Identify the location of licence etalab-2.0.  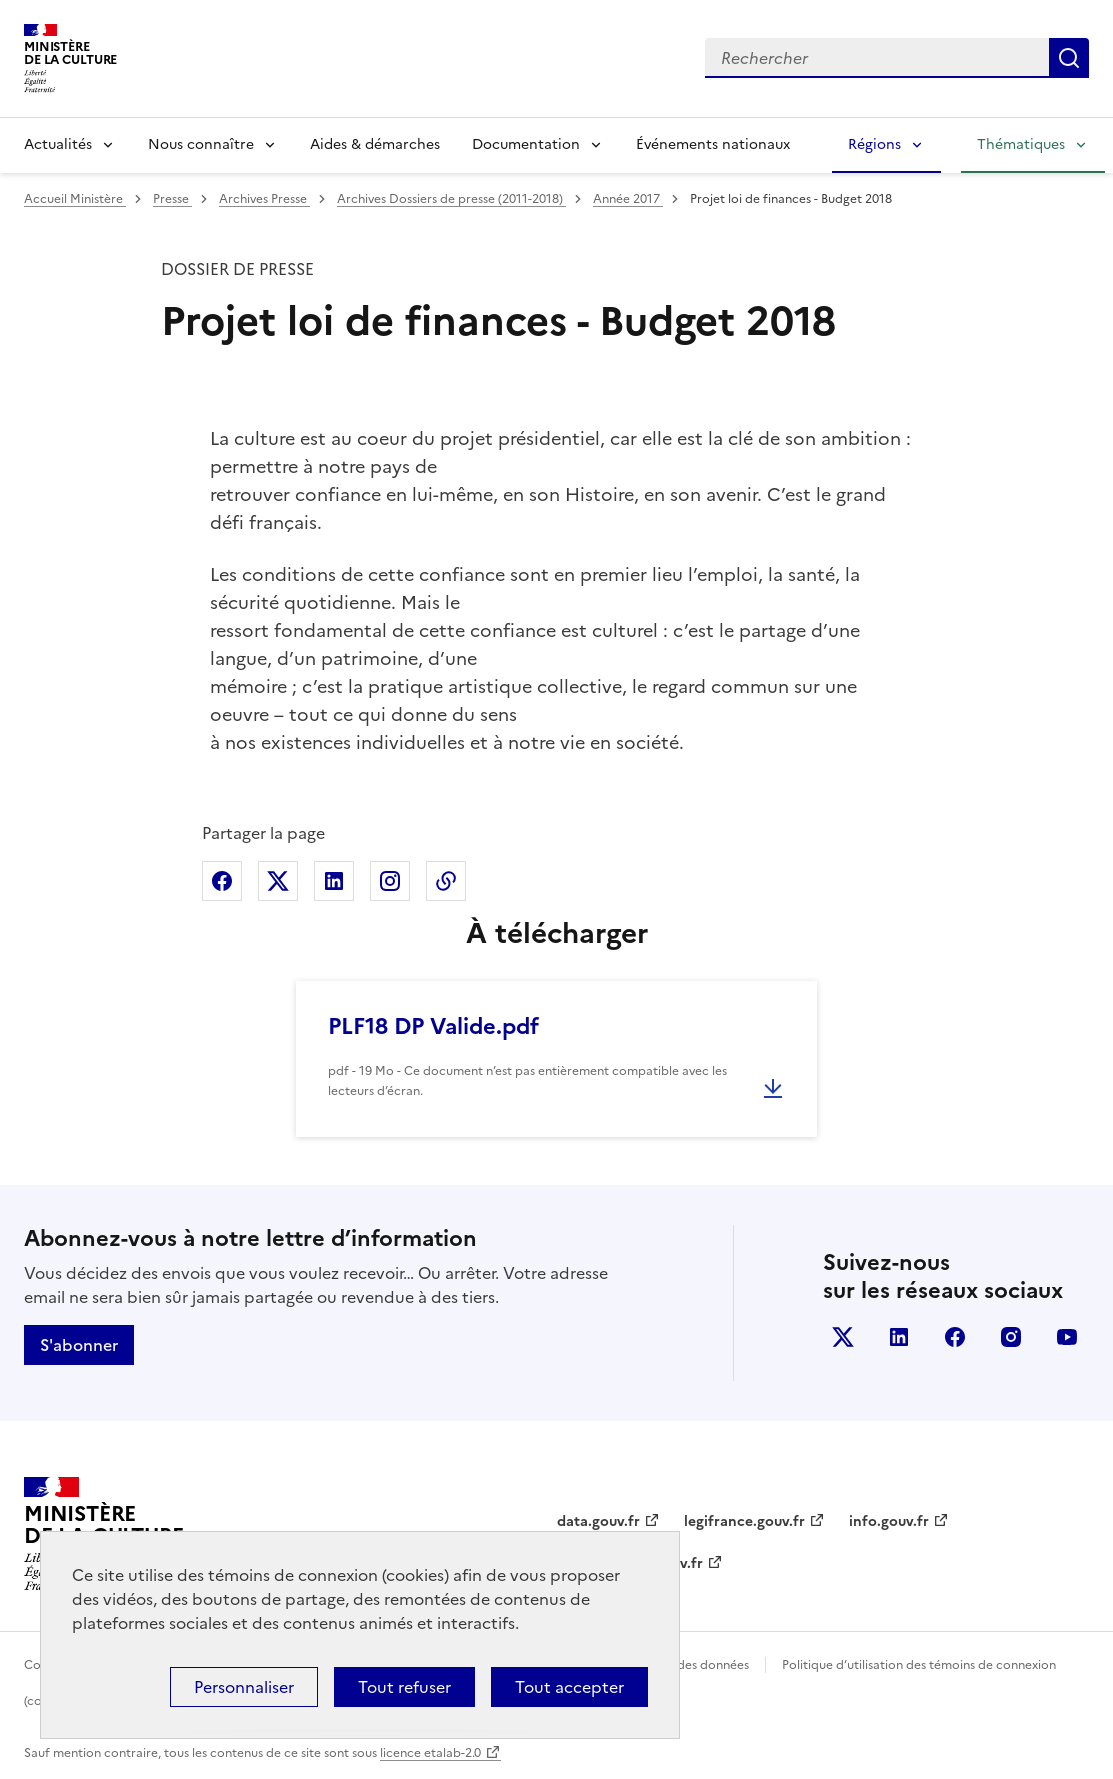
(430, 1753).